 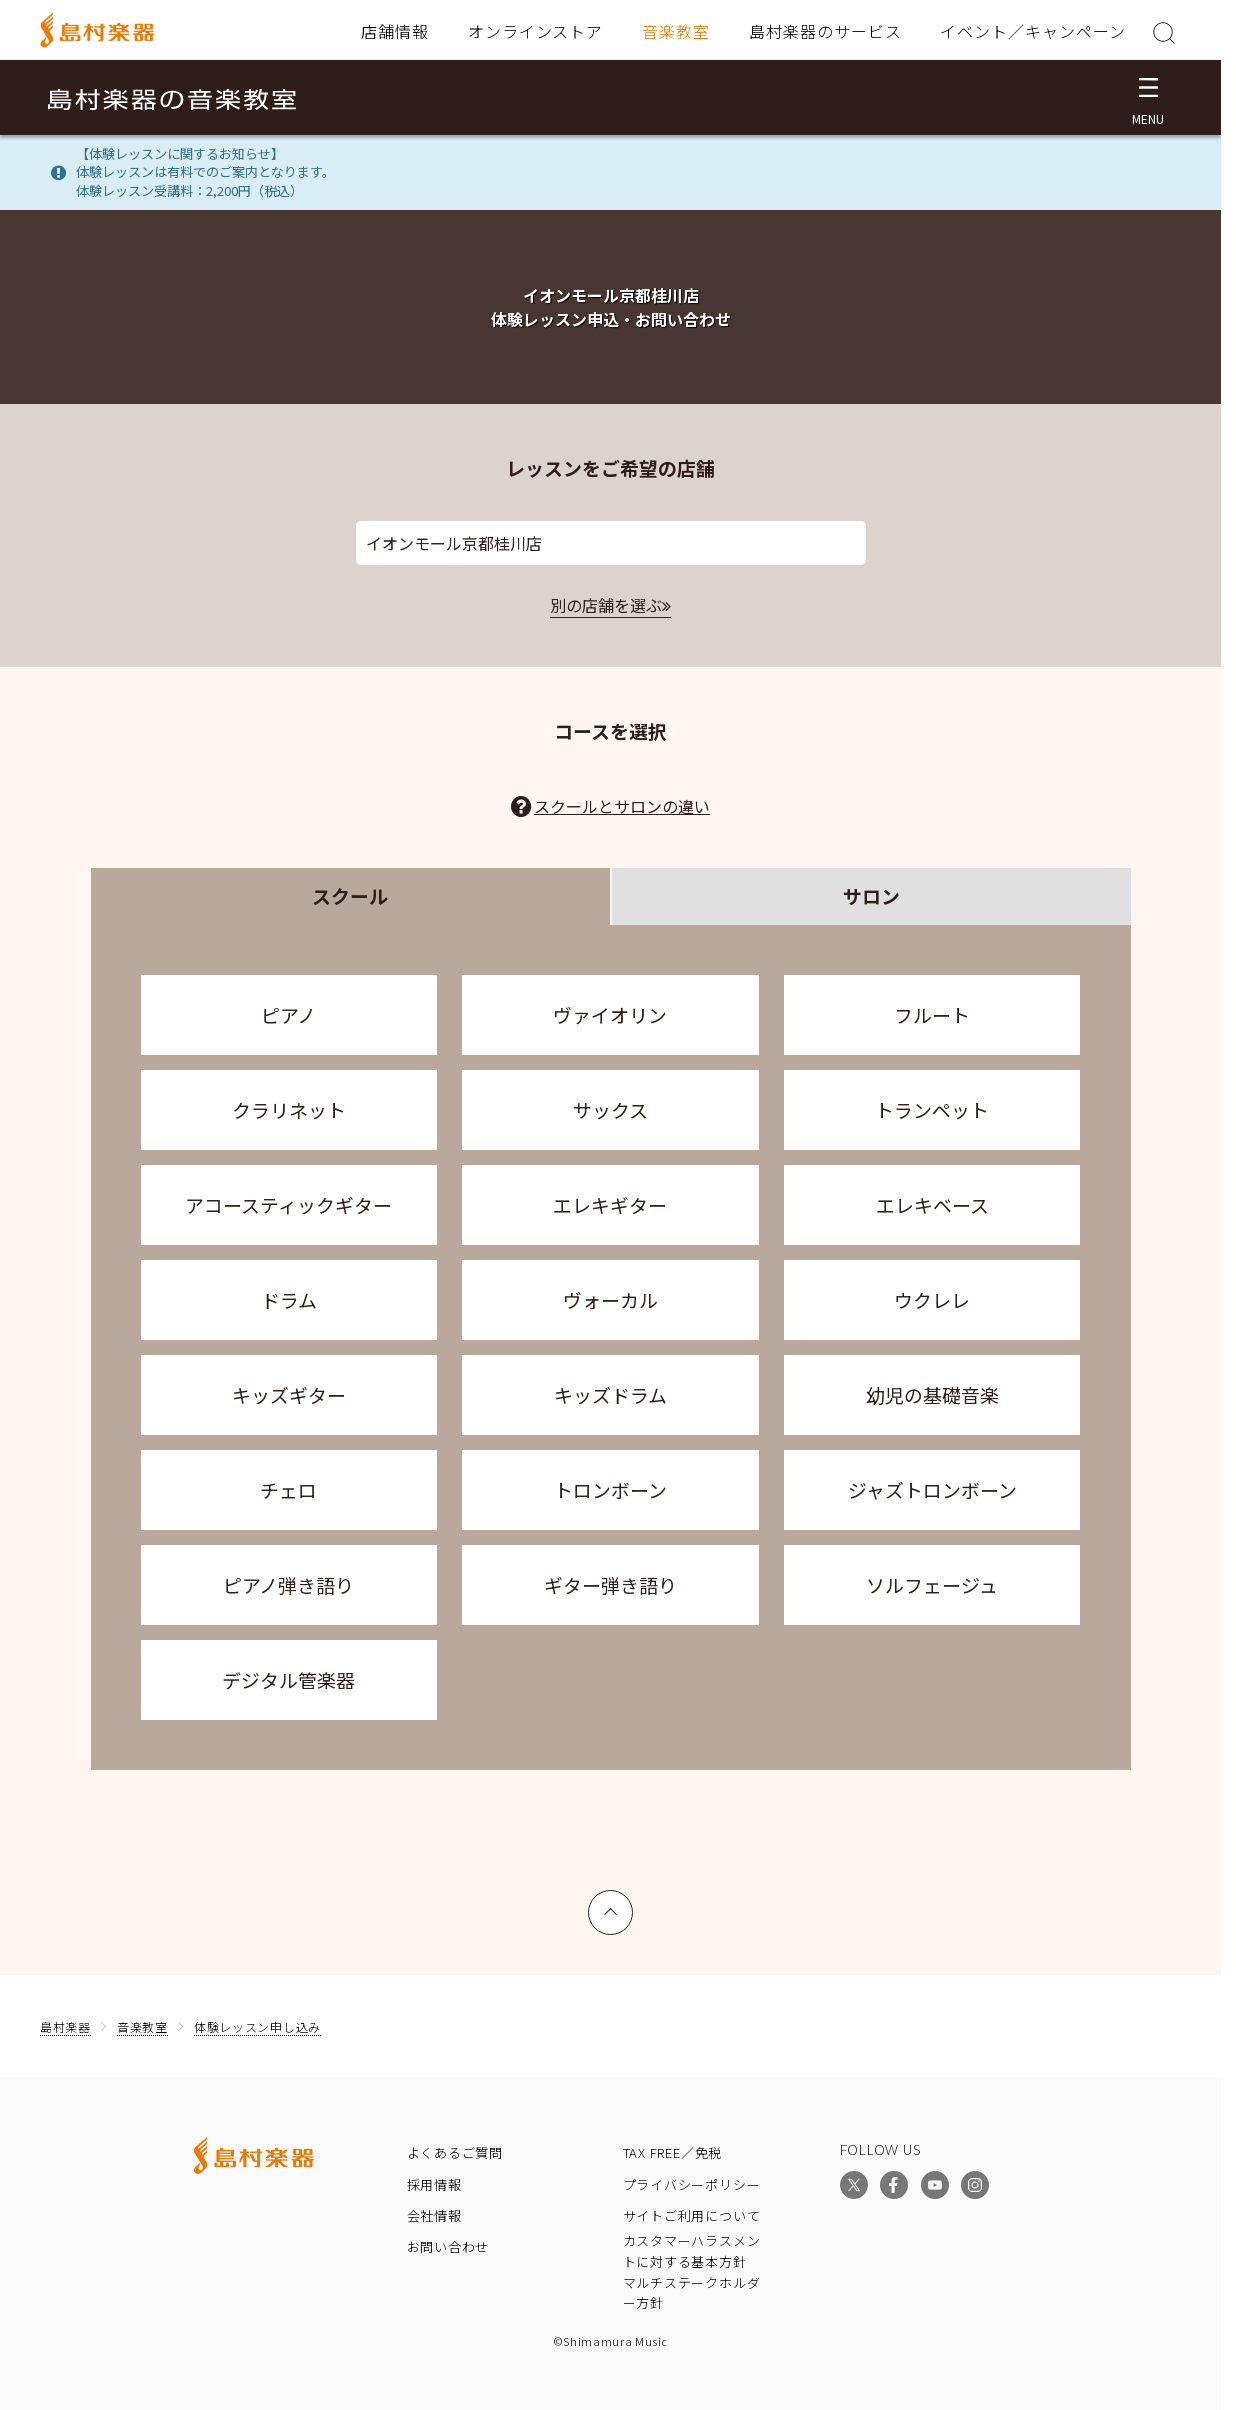 I want to click on キッズギター, so click(x=289, y=1394).